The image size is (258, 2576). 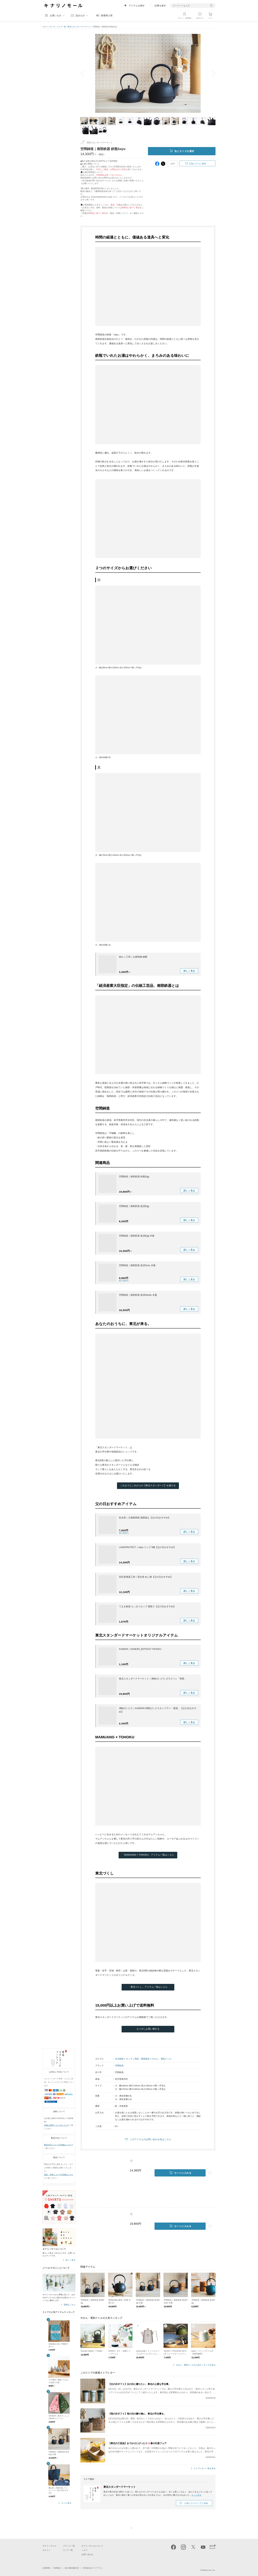 What do you see at coordinates (181, 151) in the screenshot?
I see `色とサイズを選択` at bounding box center [181, 151].